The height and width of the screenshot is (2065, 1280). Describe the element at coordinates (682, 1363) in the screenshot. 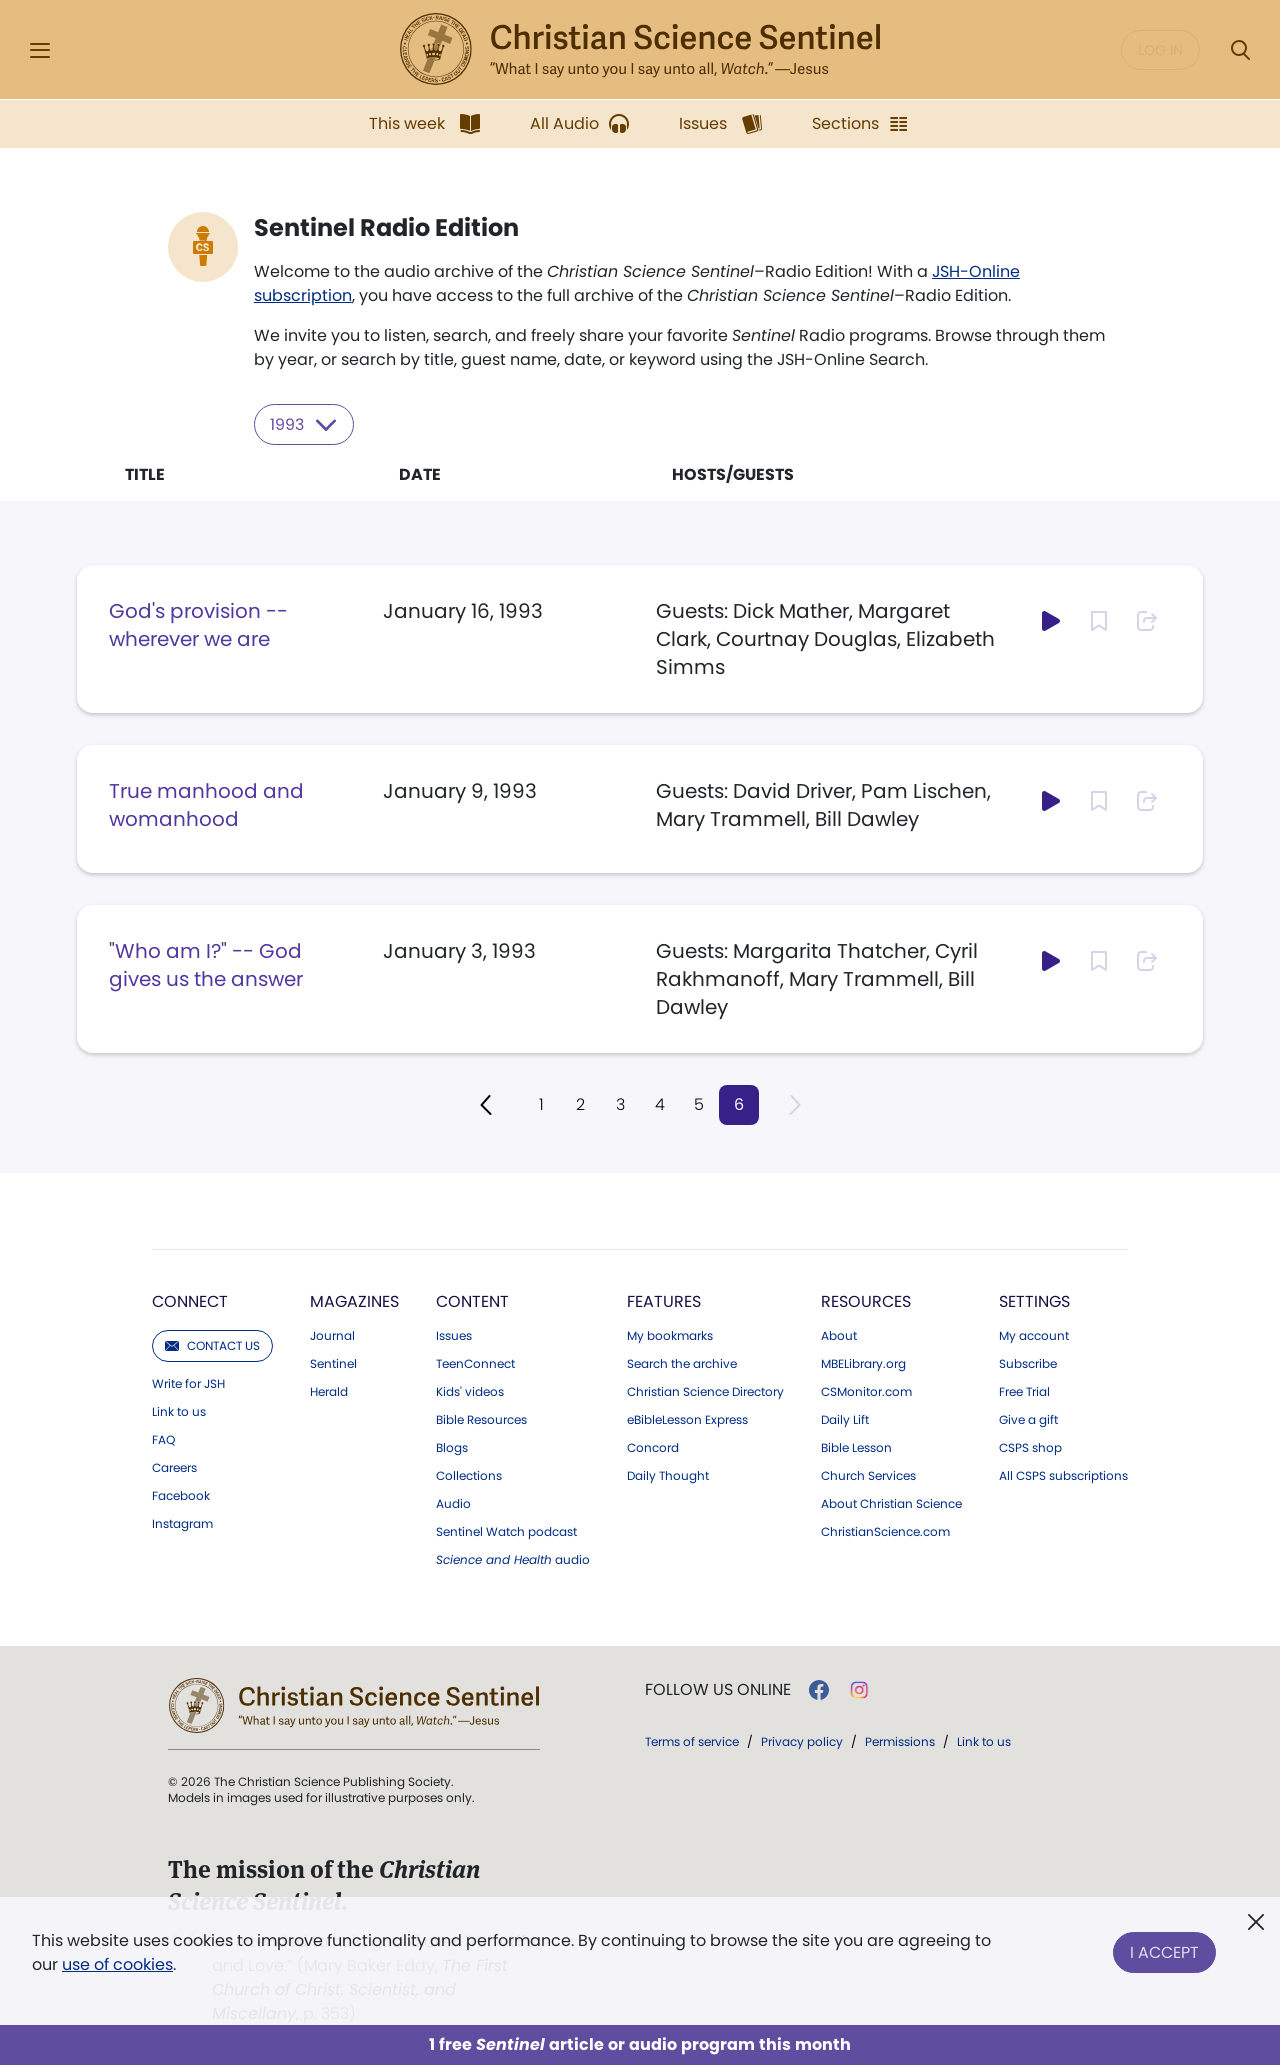

I see `Search the archive` at that location.